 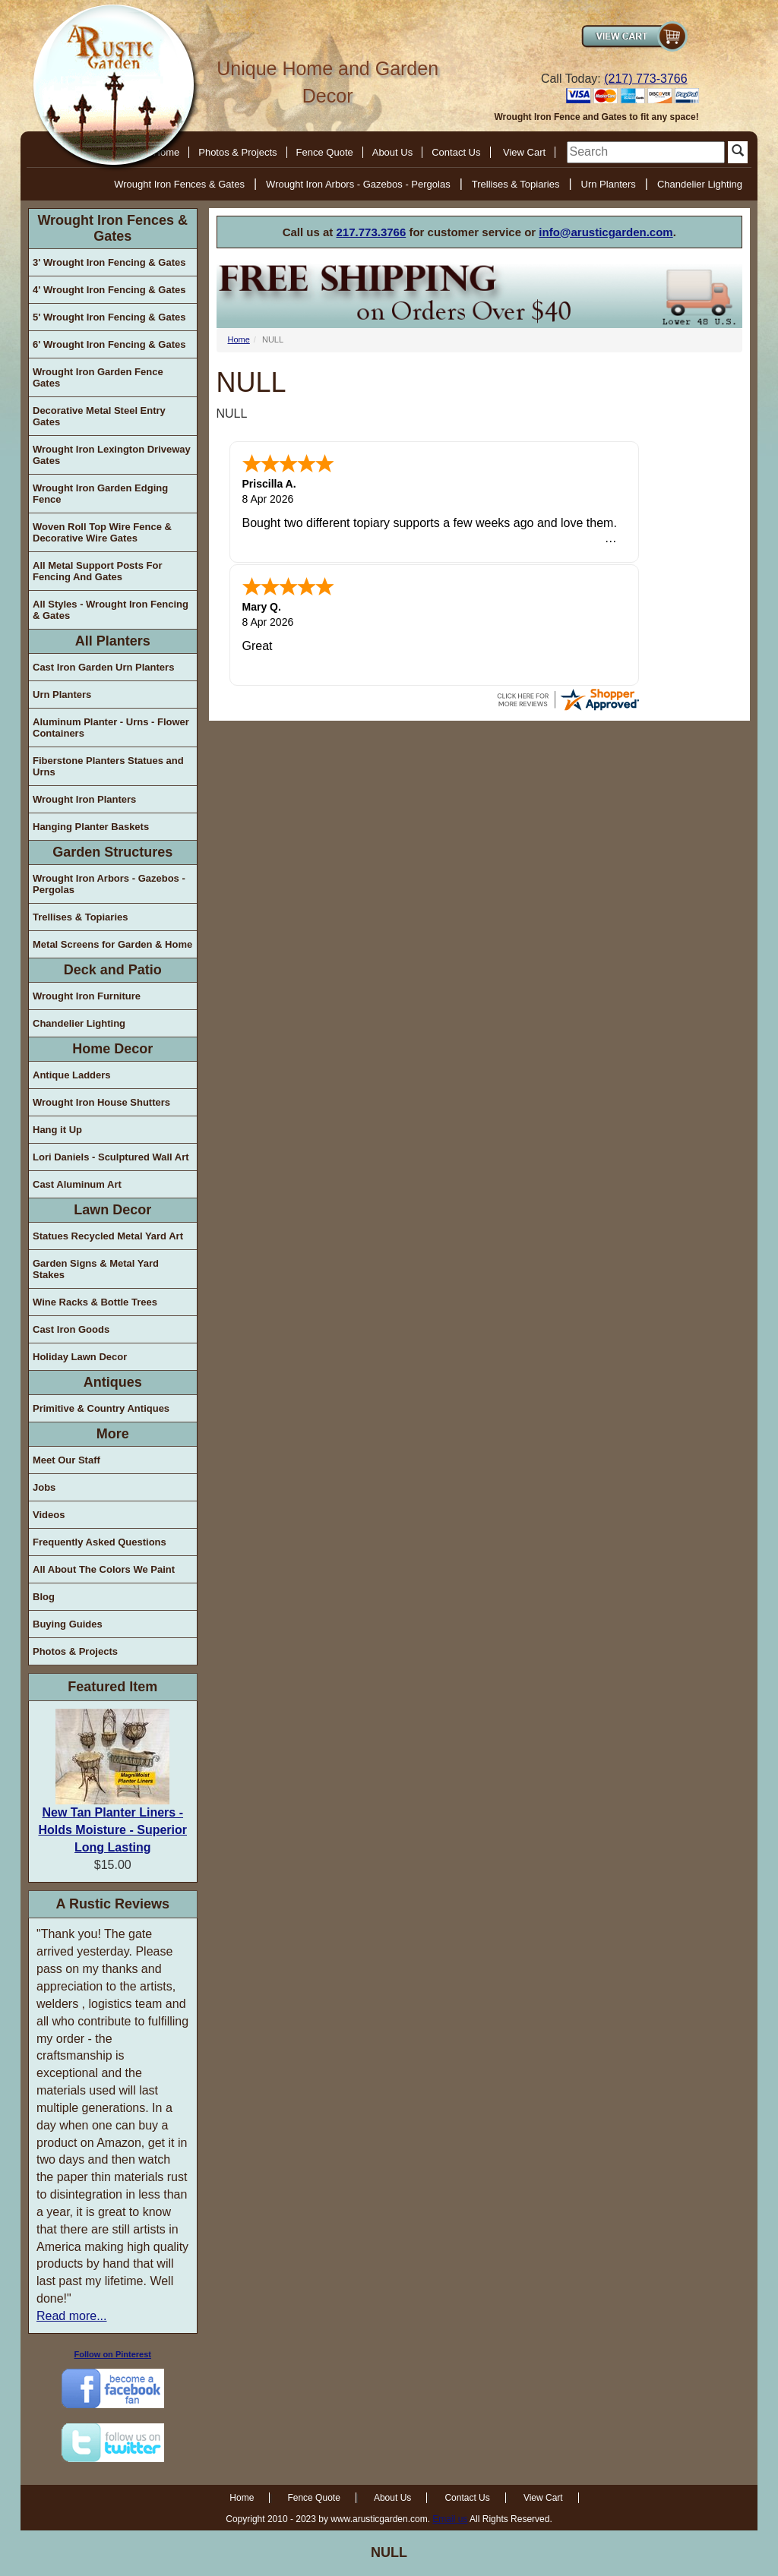 What do you see at coordinates (110, 609) in the screenshot?
I see `All Styles - Wrought Iron Fencing & Gates` at bounding box center [110, 609].